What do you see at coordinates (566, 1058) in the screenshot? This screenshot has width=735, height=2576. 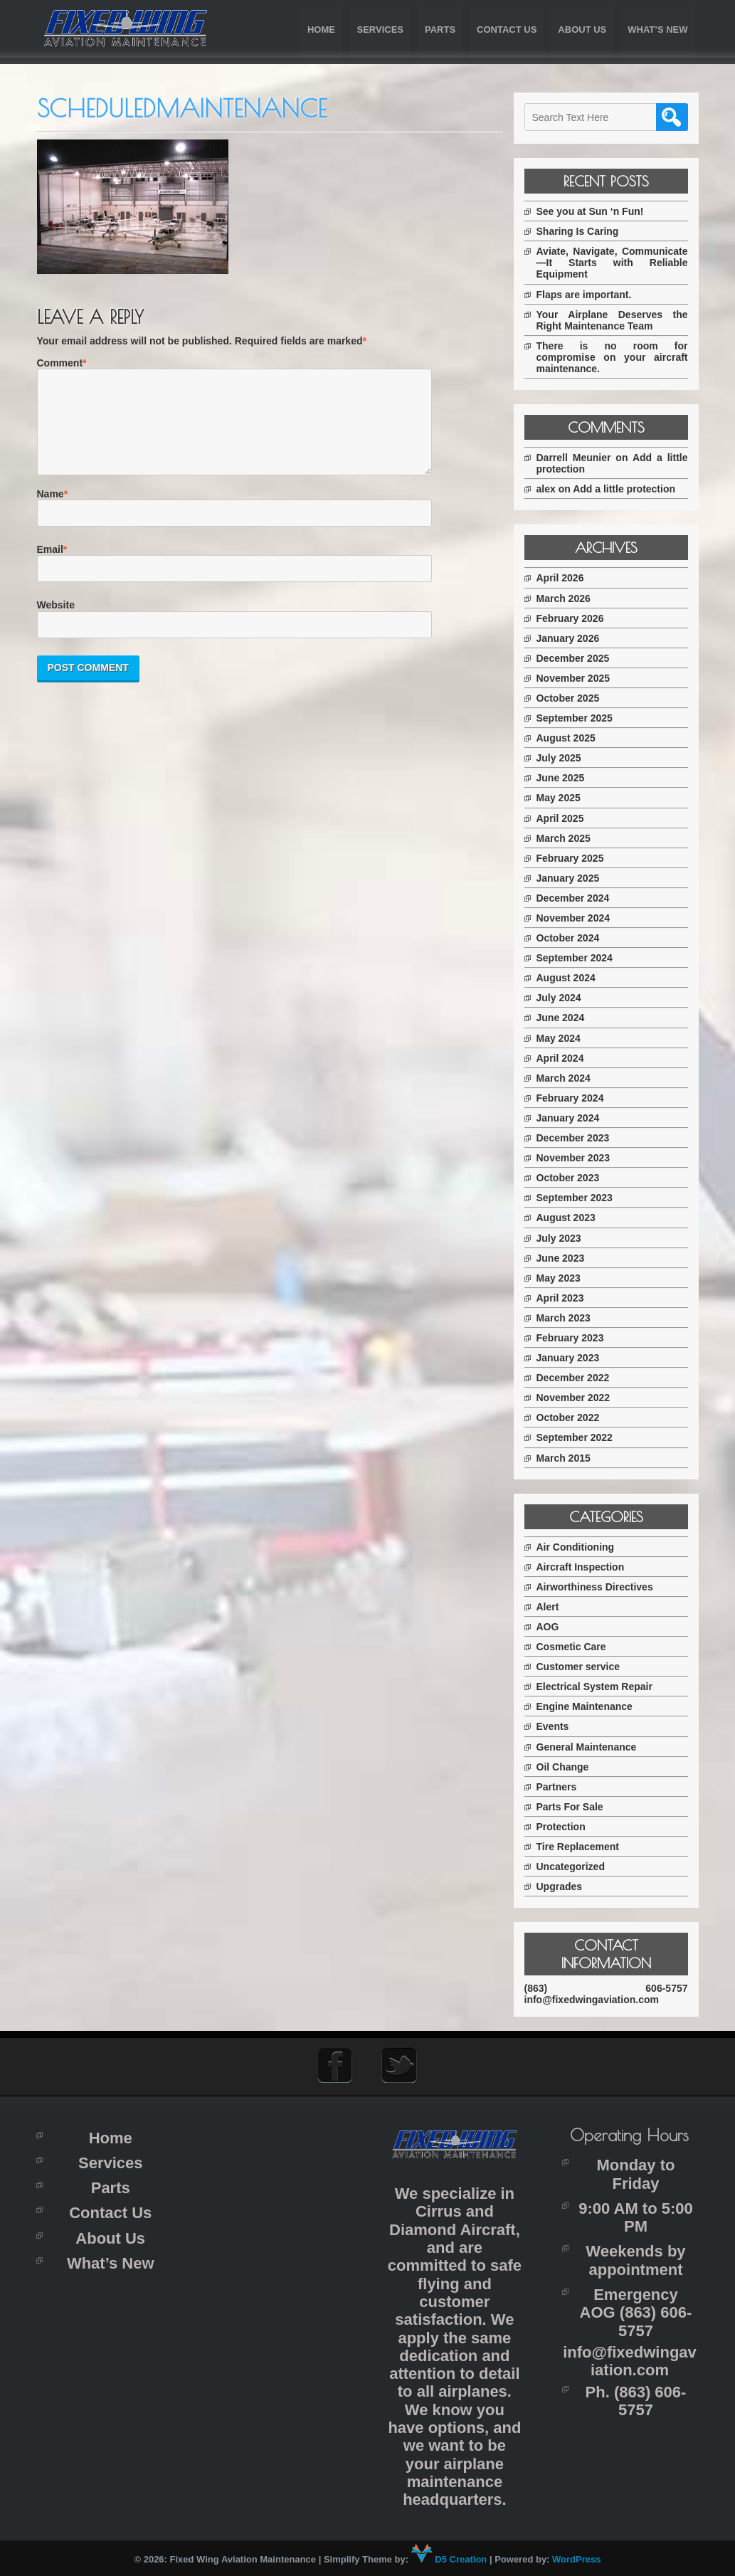 I see `April 2024` at bounding box center [566, 1058].